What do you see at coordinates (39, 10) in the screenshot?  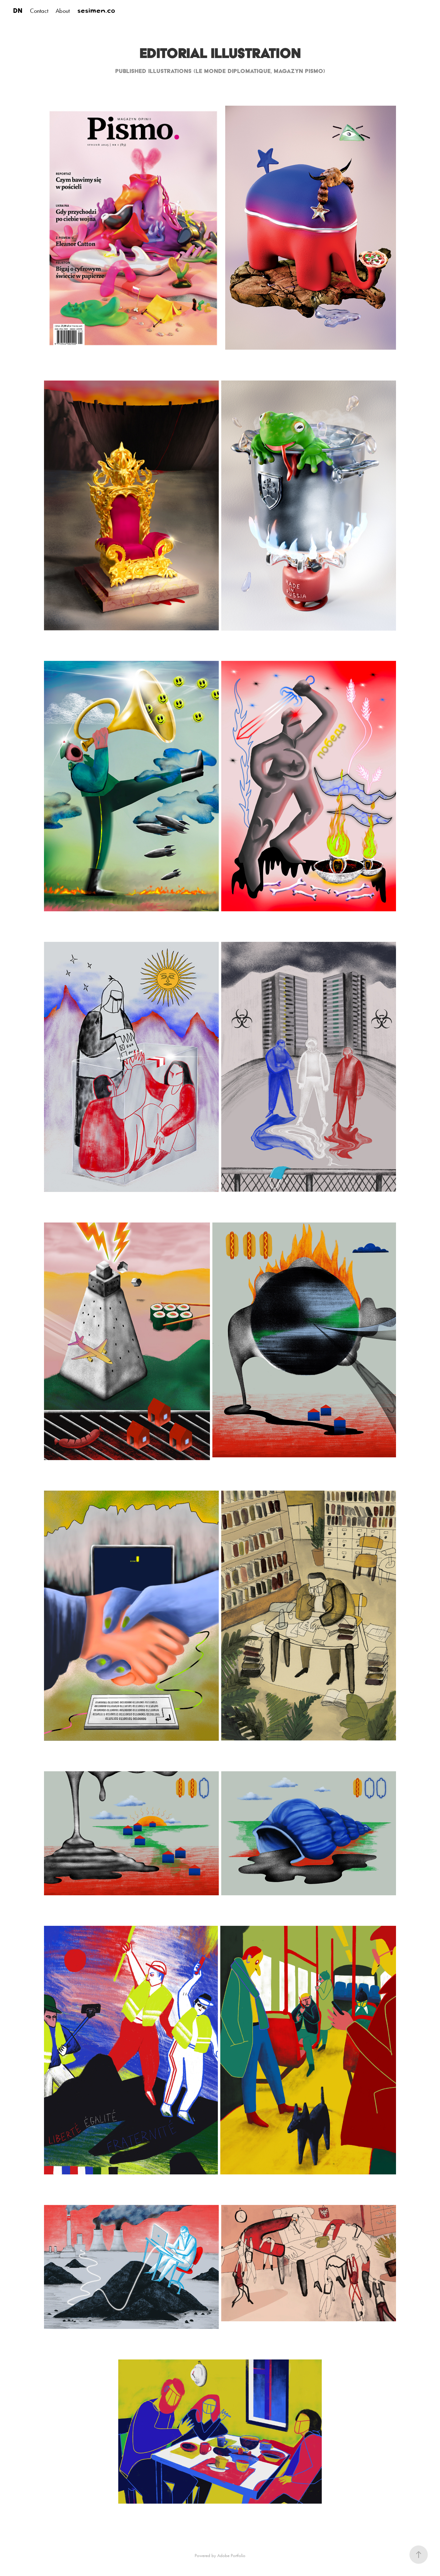 I see `Contact` at bounding box center [39, 10].